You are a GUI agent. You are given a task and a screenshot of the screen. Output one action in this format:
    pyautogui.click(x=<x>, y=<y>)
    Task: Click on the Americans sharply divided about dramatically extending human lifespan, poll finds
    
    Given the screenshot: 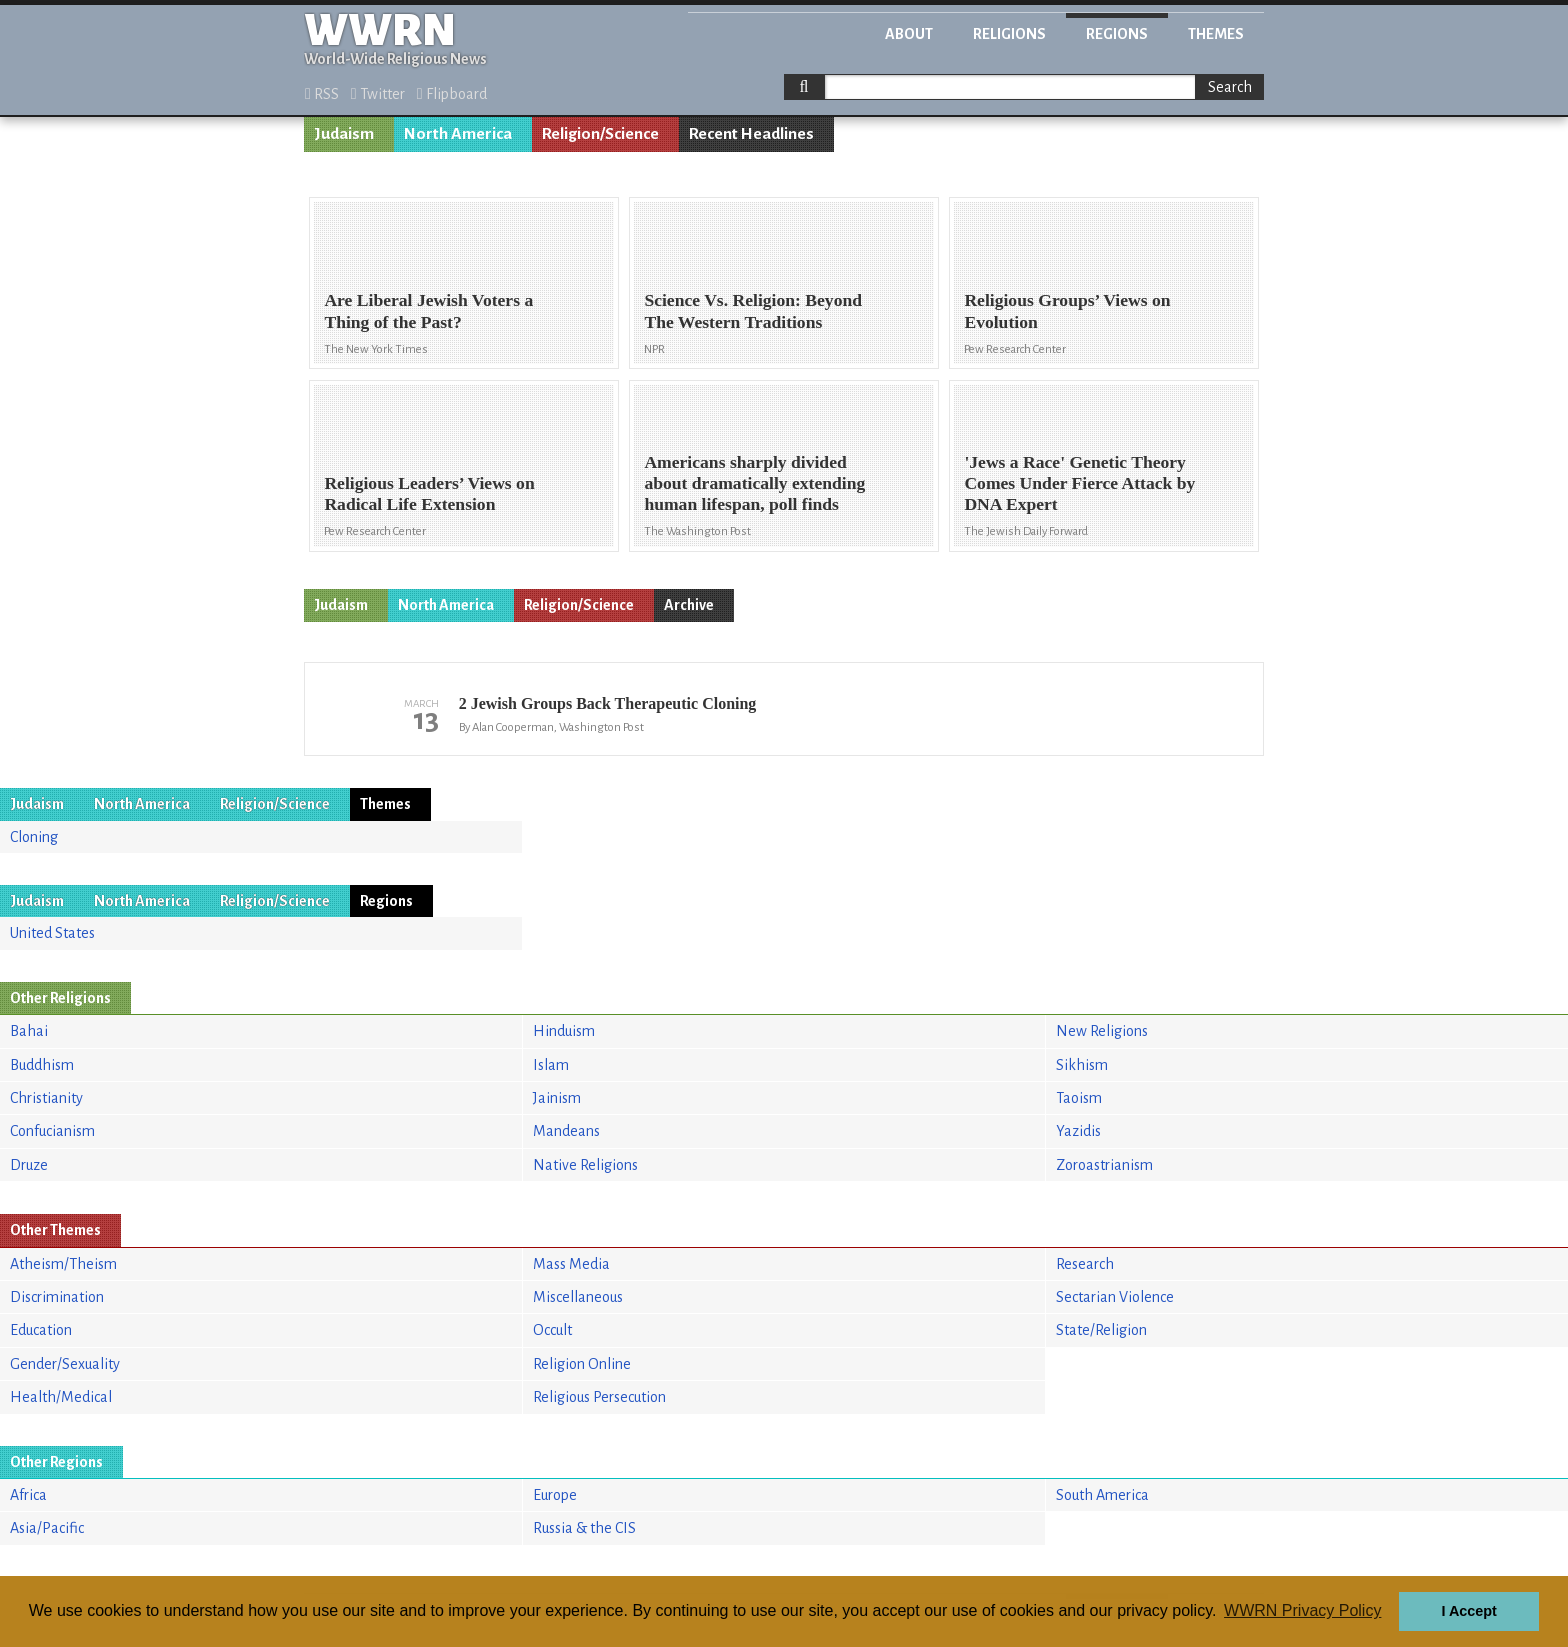 What is the action you would take?
    pyautogui.click(x=754, y=483)
    